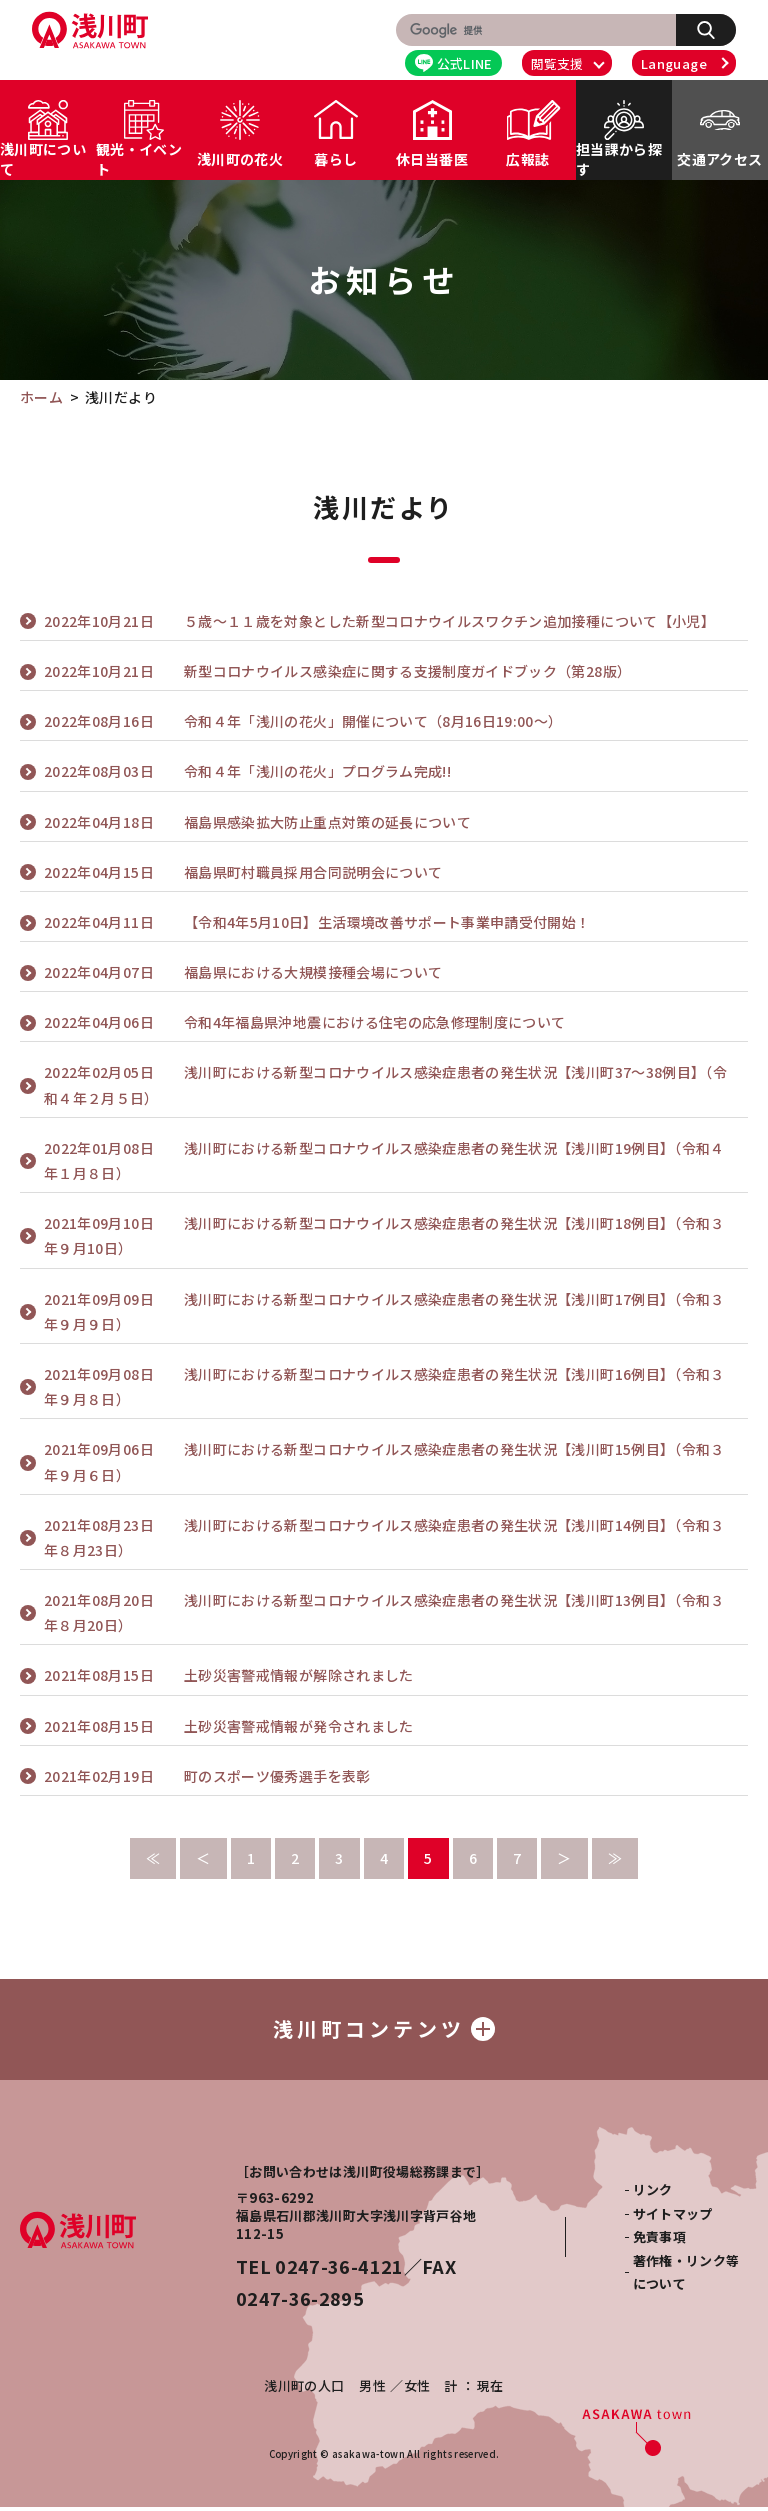 The width and height of the screenshot is (768, 2511). What do you see at coordinates (379, 621) in the screenshot?
I see `５歳～１１歳を対象とした新型コロナウイルスワクチン追加接種について【小児】` at bounding box center [379, 621].